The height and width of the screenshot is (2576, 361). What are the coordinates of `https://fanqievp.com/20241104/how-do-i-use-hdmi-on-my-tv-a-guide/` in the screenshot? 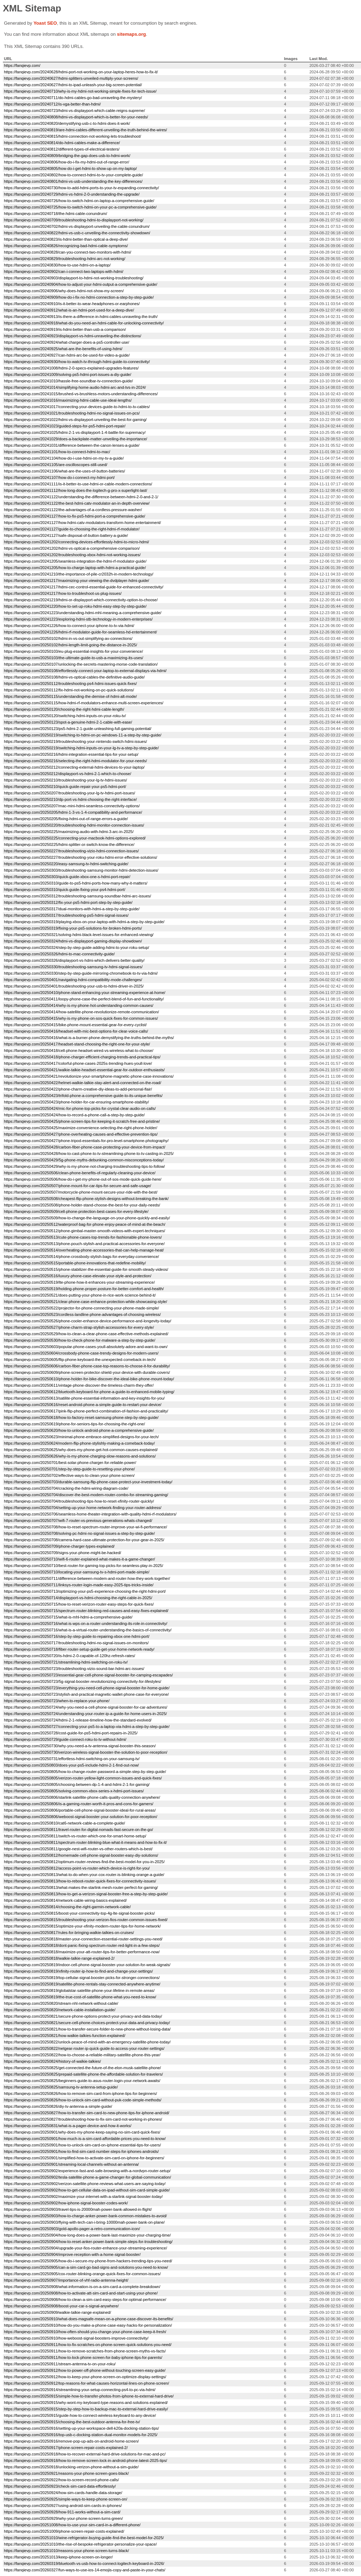 It's located at (64, 458).